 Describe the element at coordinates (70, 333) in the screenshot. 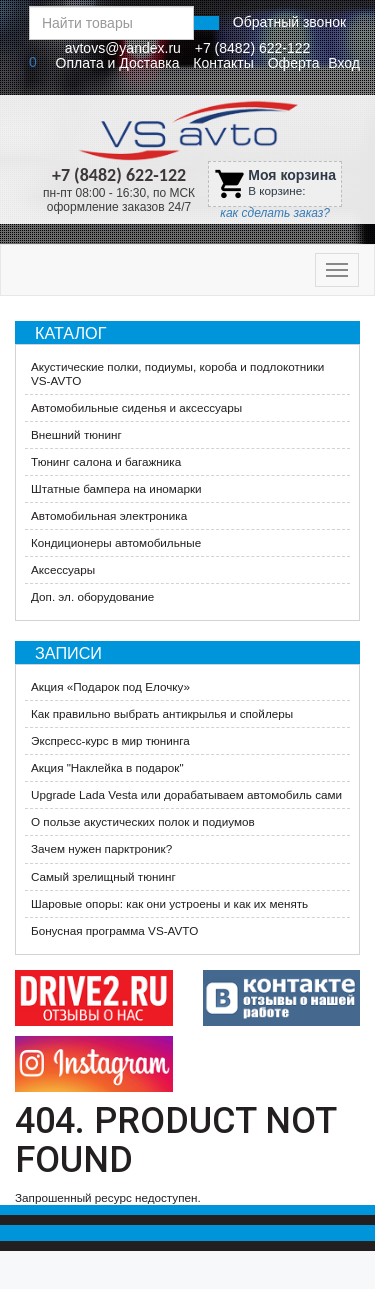

I see `Каталог` at that location.